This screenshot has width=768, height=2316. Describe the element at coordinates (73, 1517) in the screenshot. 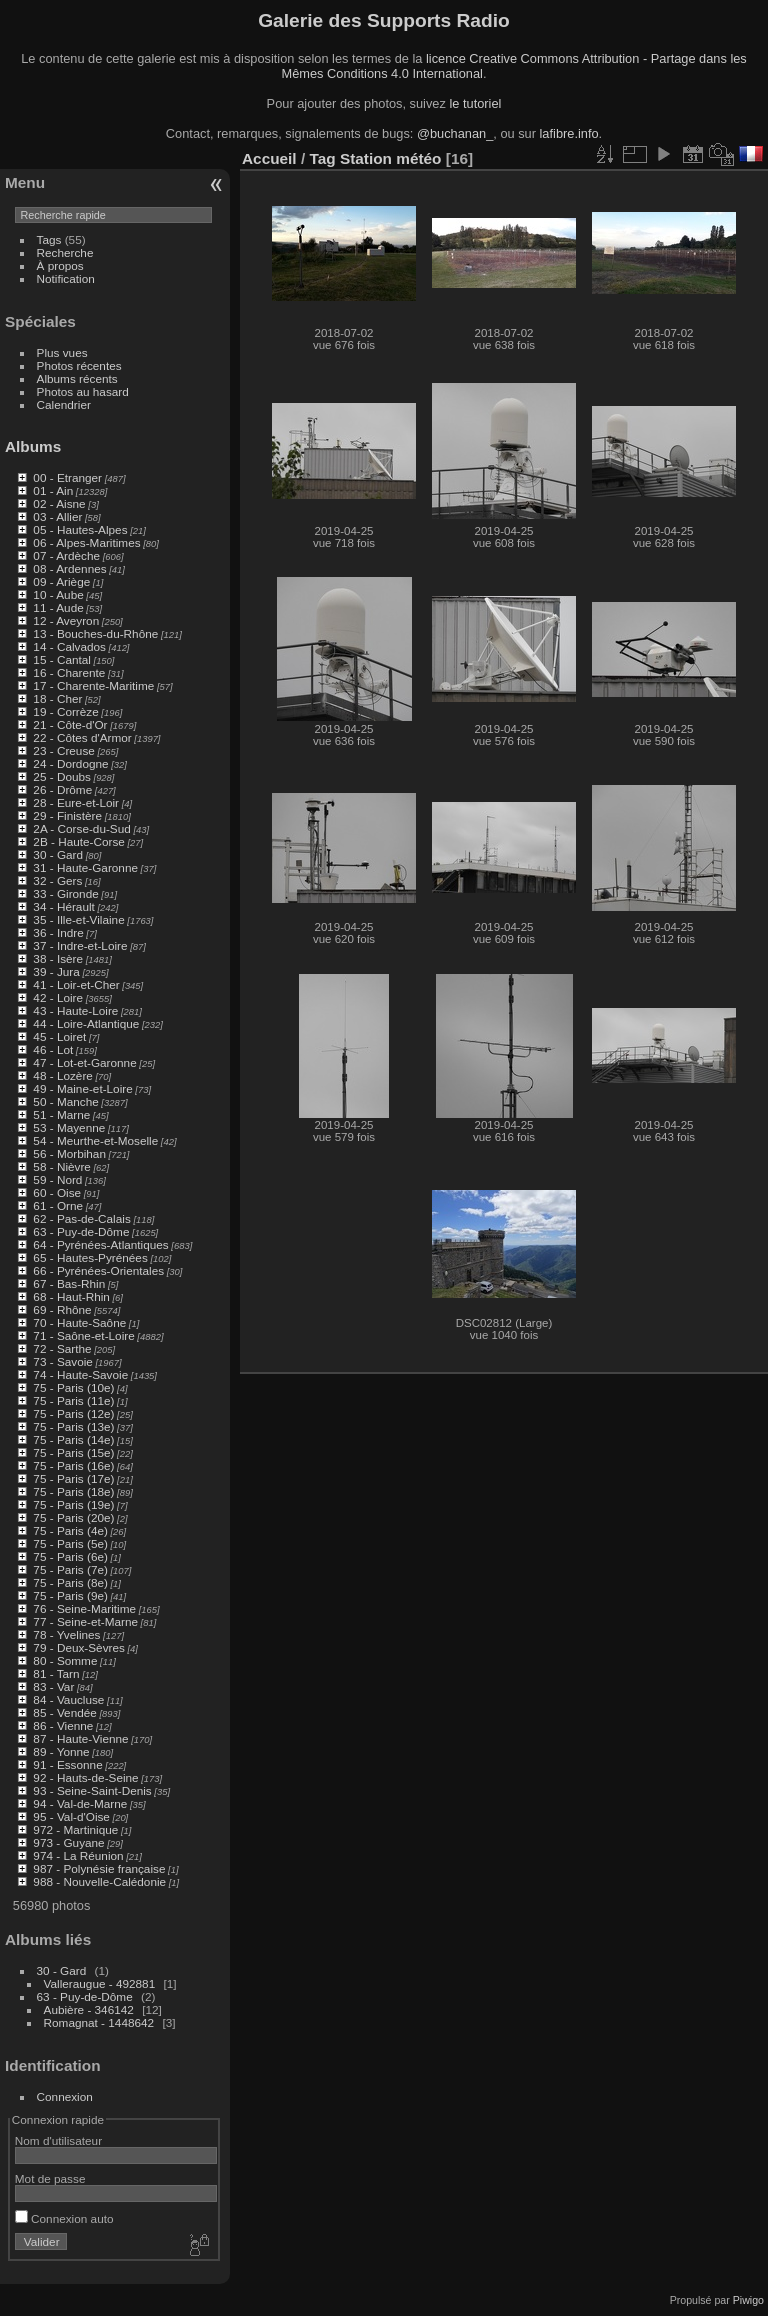

I see `75 - Paris (20e)` at that location.